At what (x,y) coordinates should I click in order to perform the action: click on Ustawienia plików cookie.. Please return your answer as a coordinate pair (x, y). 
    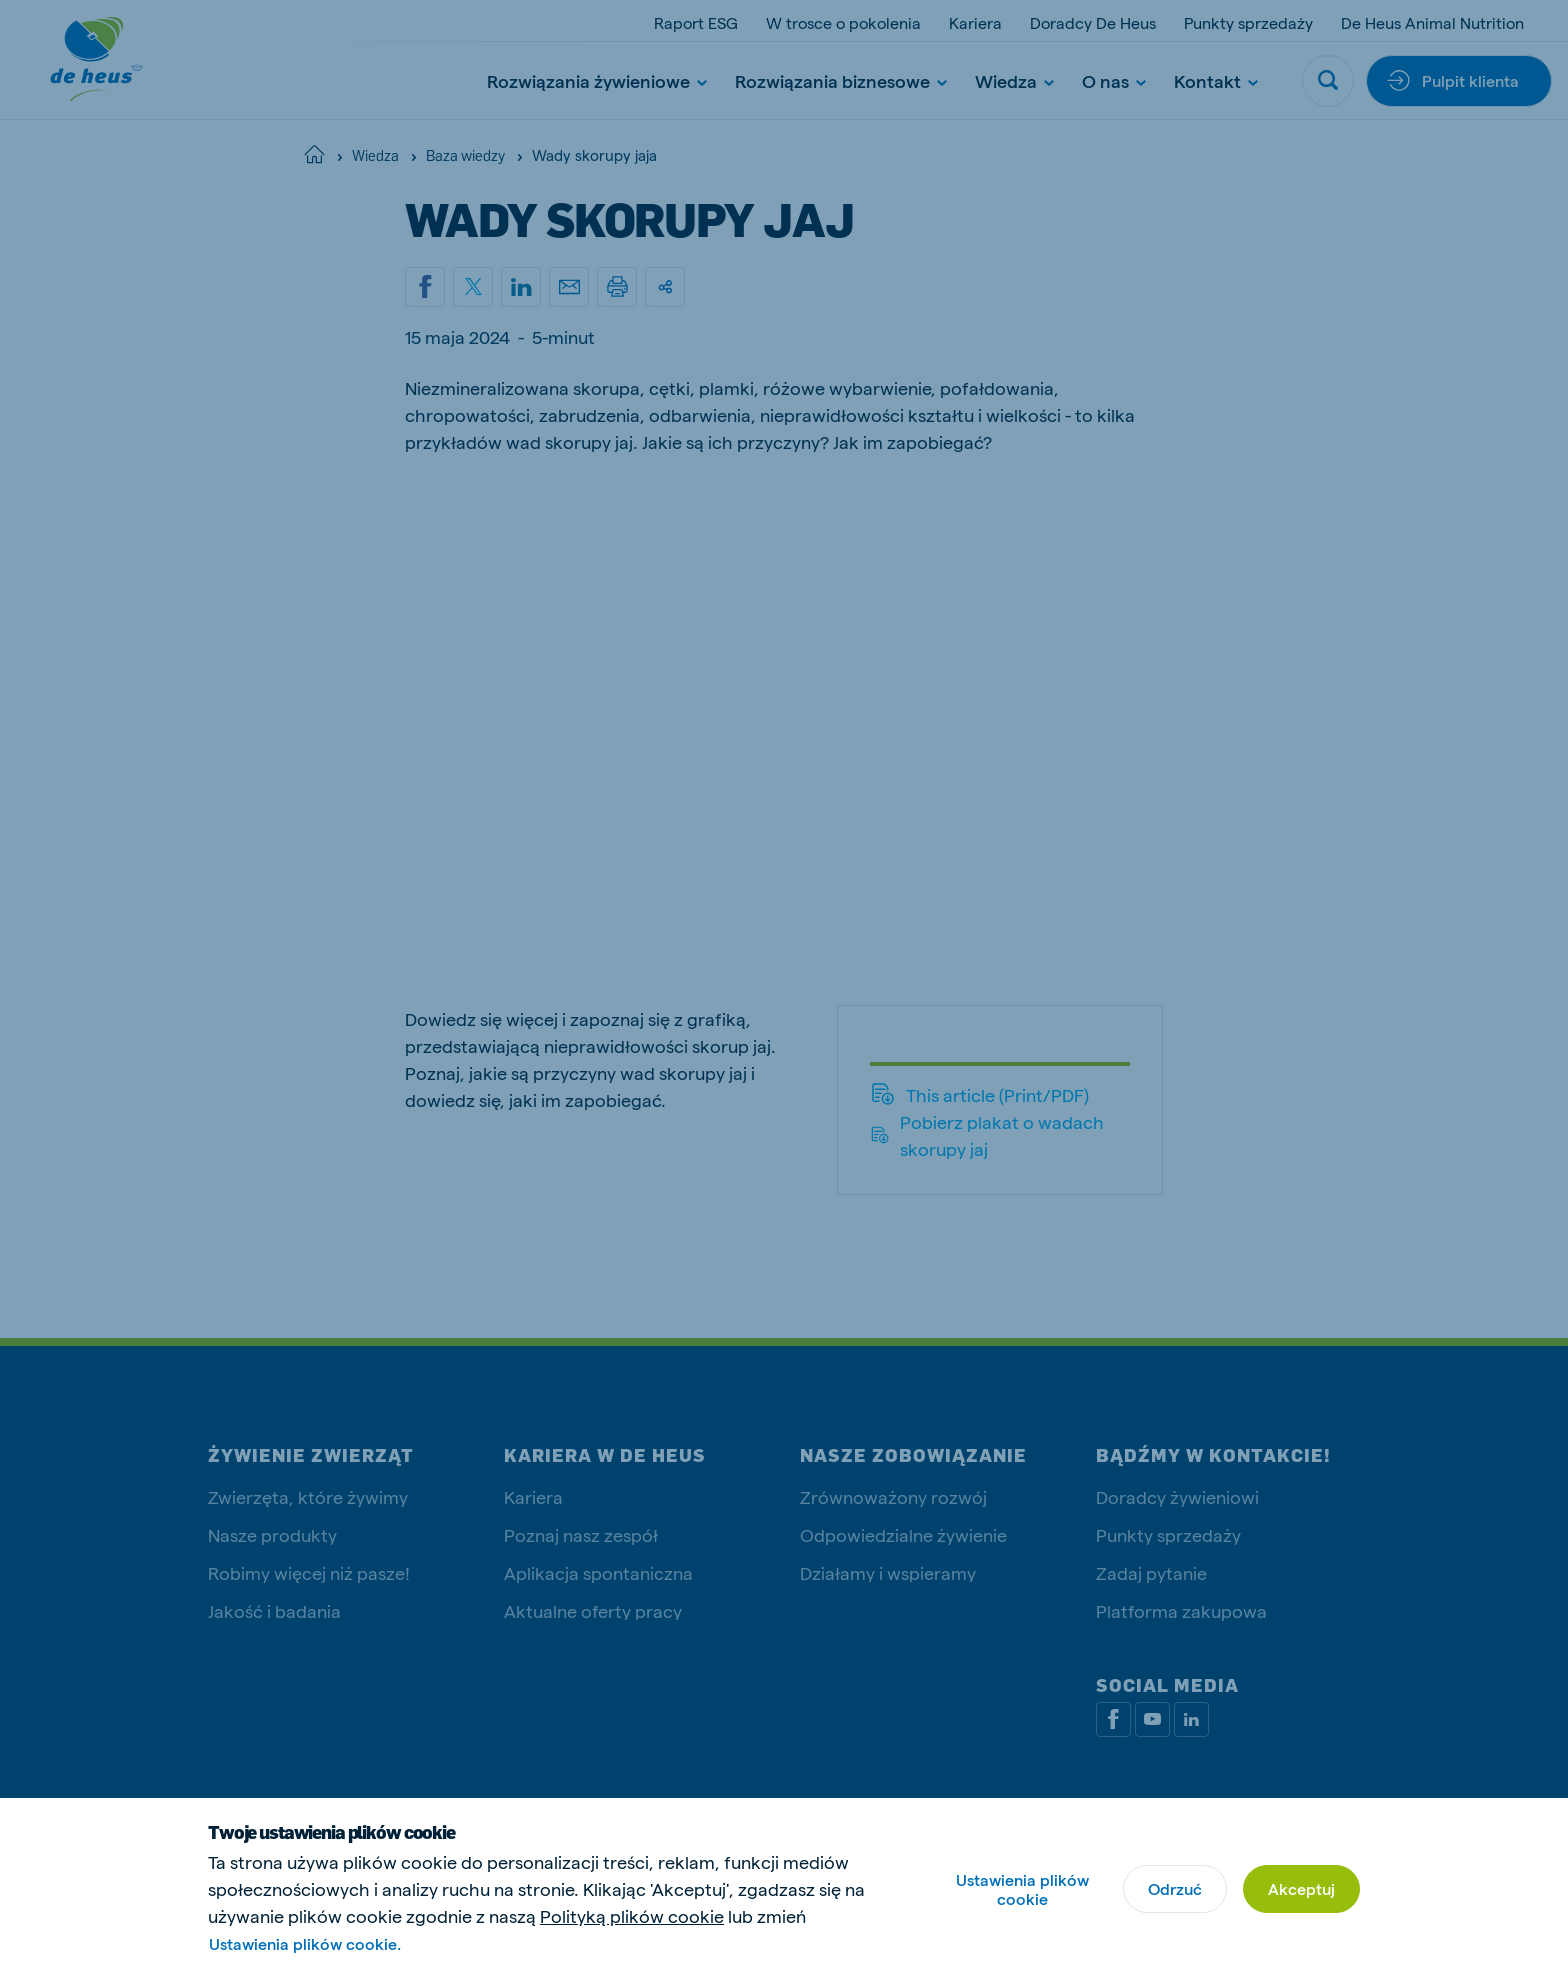
    Looking at the image, I should click on (305, 1943).